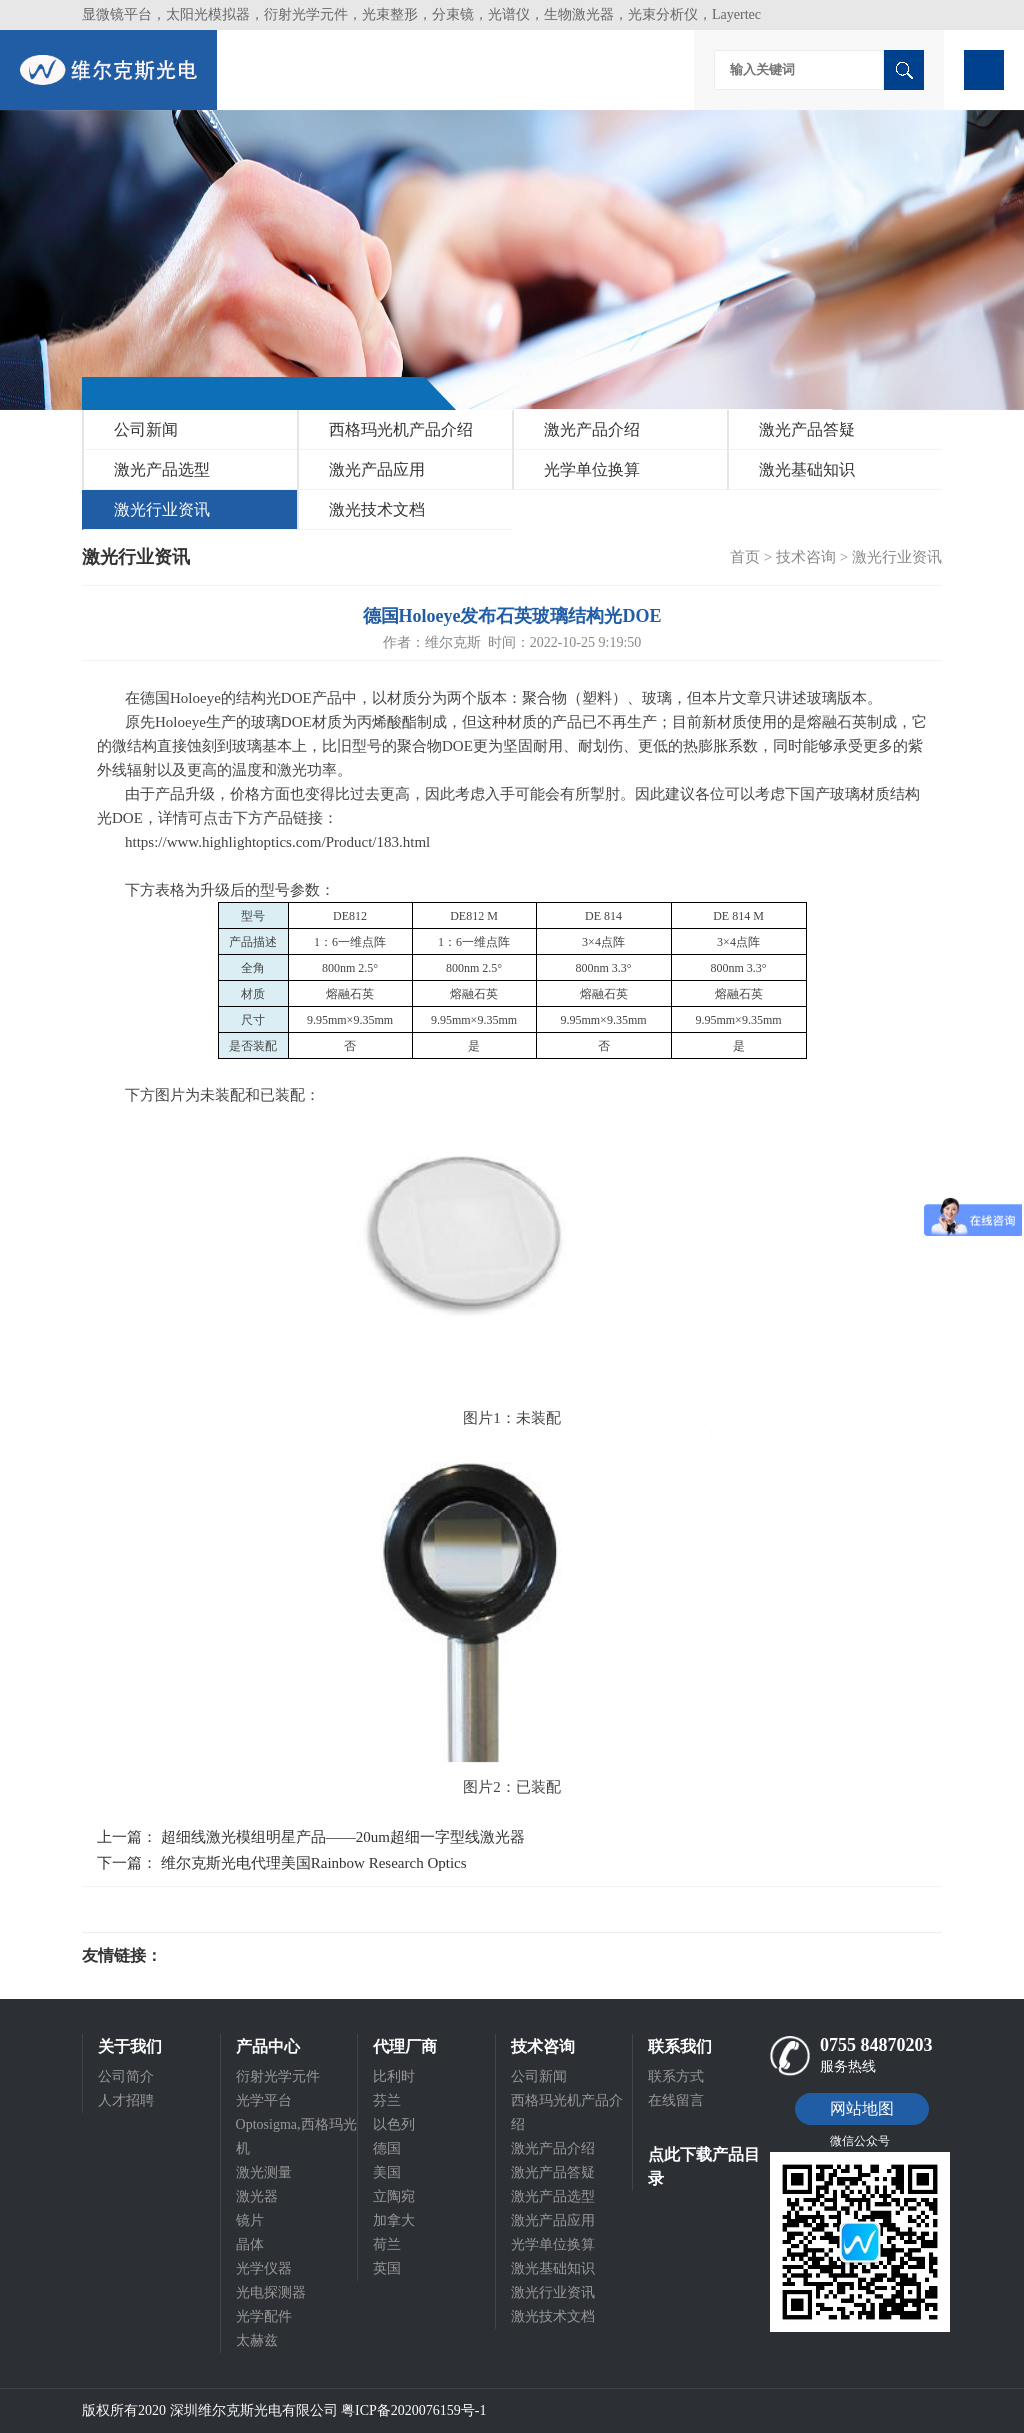 The image size is (1024, 2433). What do you see at coordinates (264, 2100) in the screenshot?
I see `光学平台` at bounding box center [264, 2100].